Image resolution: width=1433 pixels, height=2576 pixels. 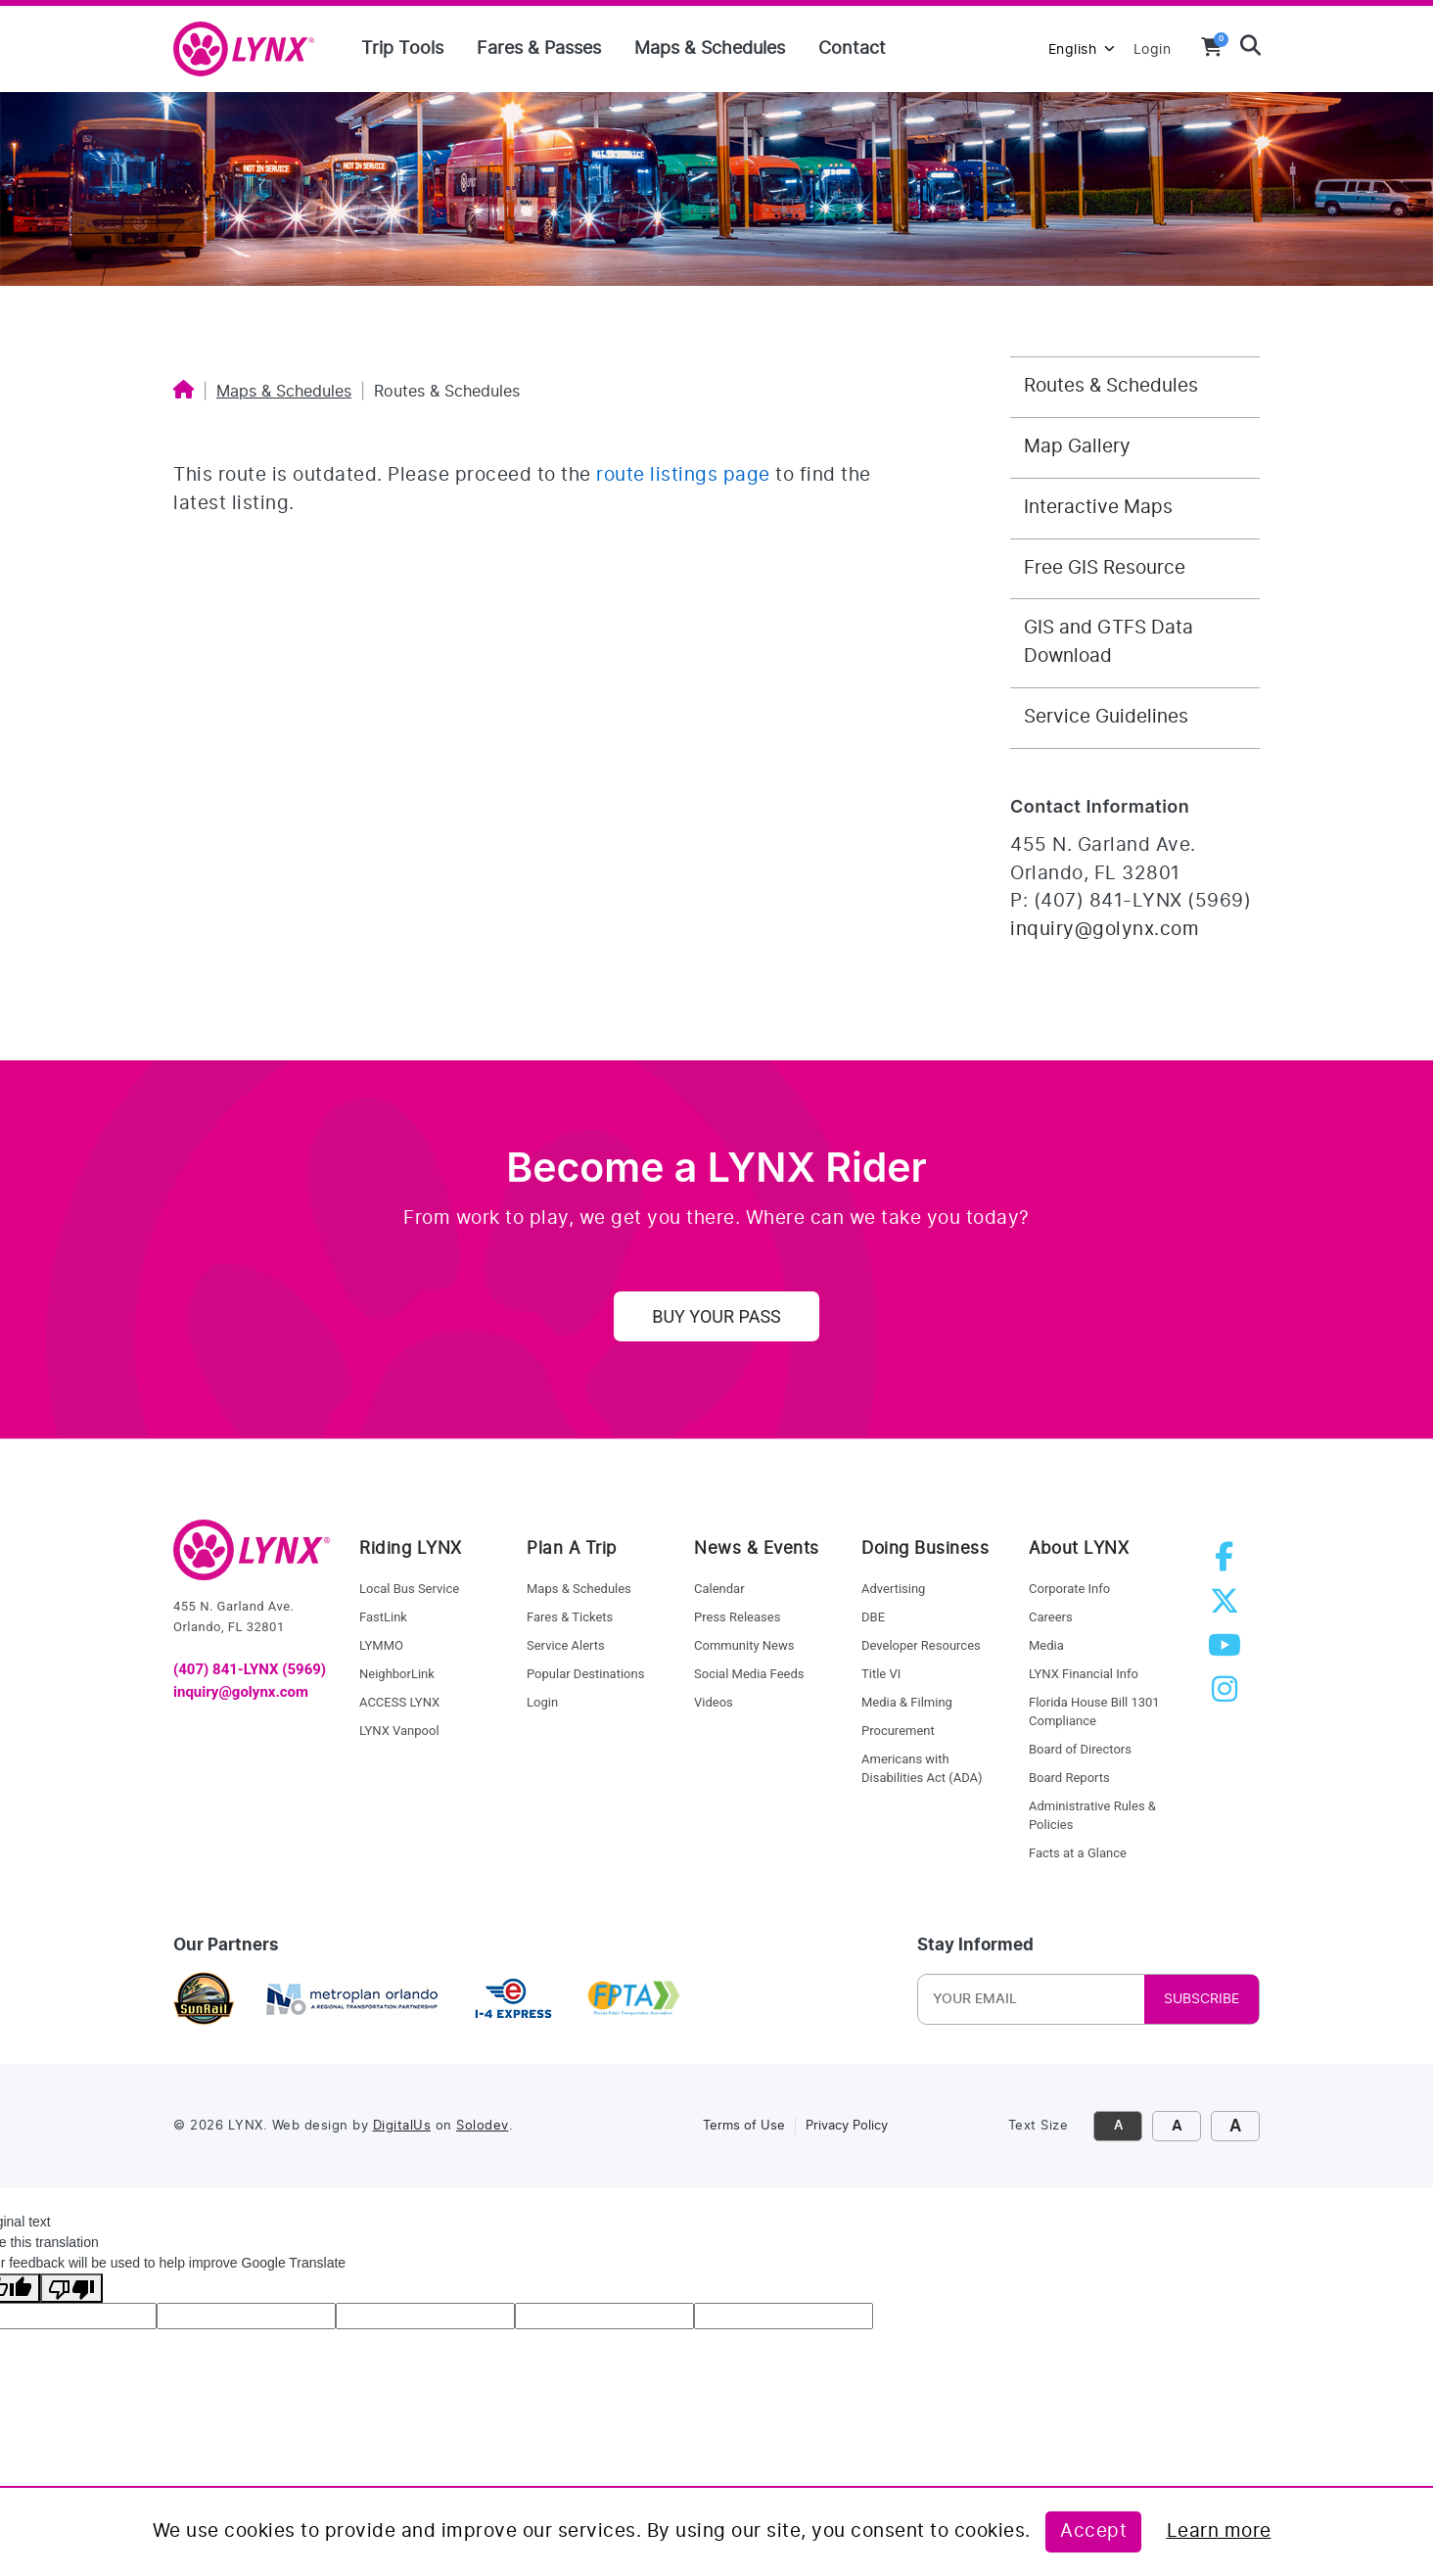 I want to click on Popular Destinations [service alerts], so click(x=585, y=1673).